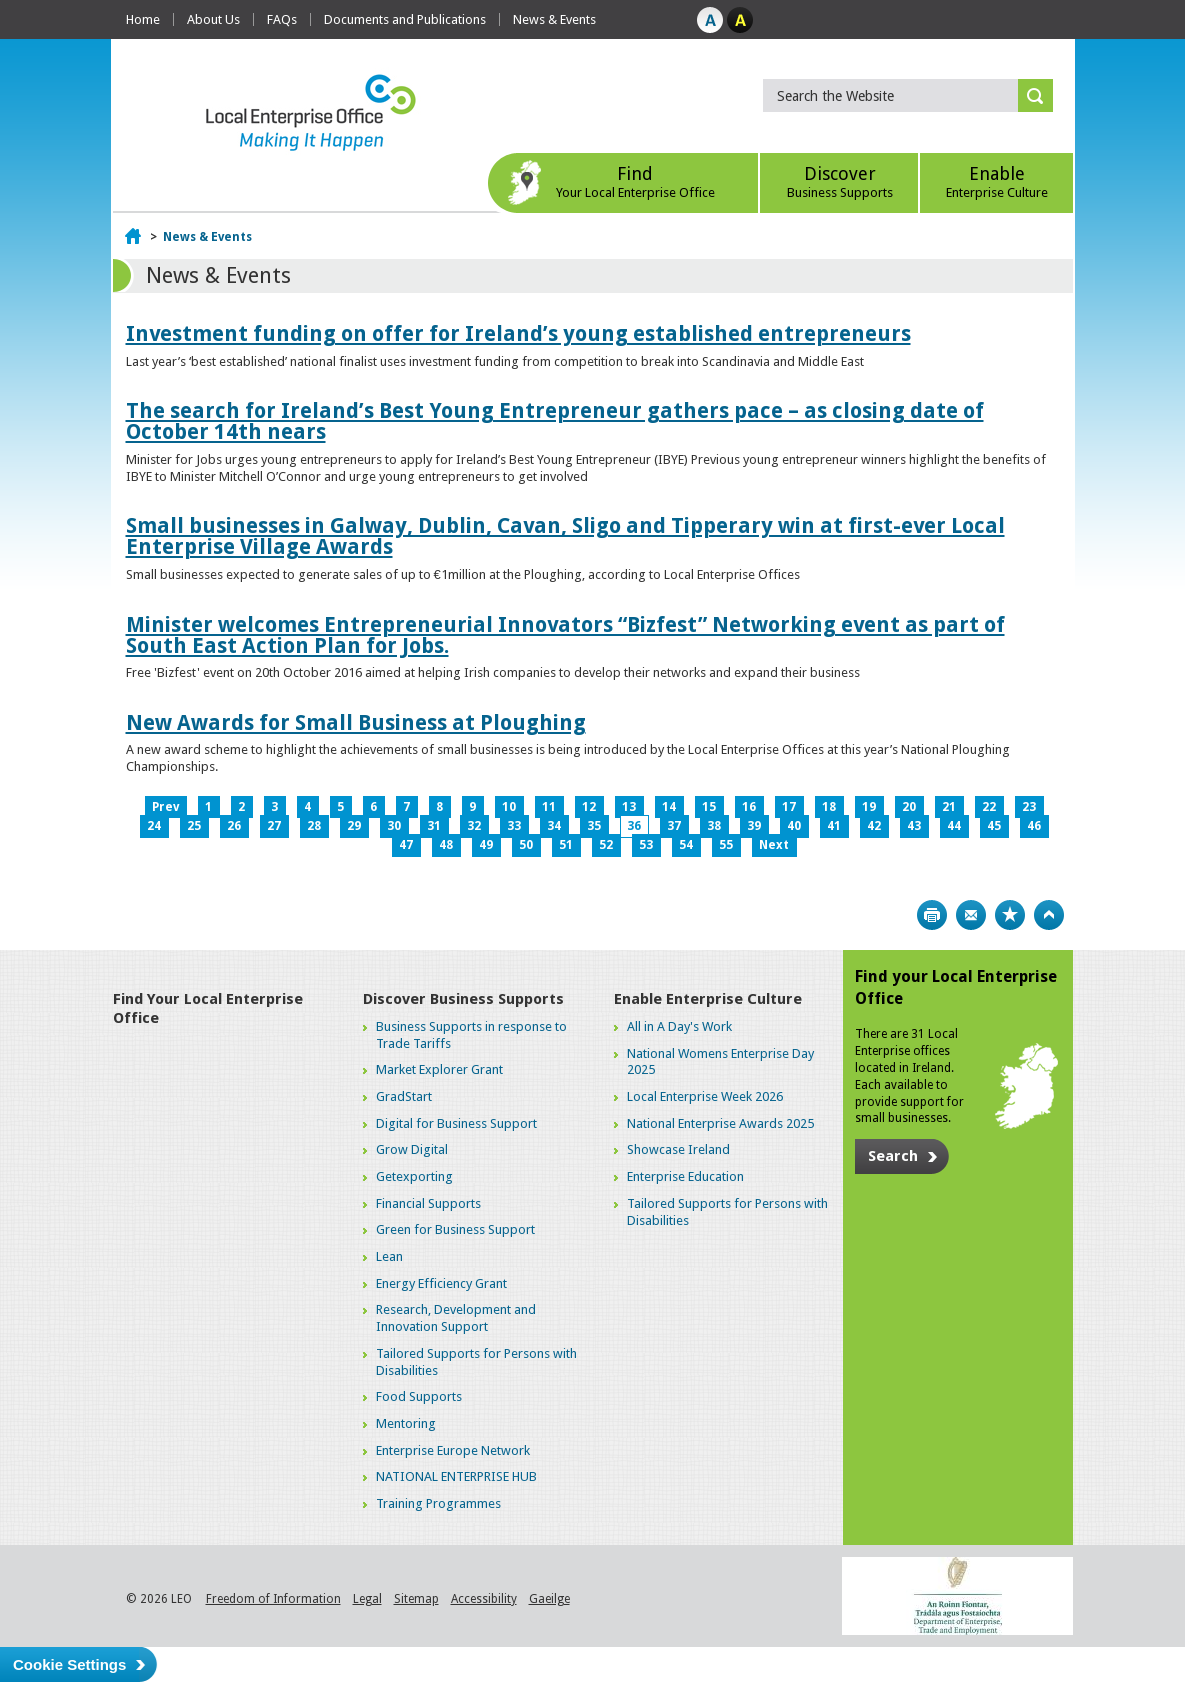  I want to click on 49, so click(486, 845).